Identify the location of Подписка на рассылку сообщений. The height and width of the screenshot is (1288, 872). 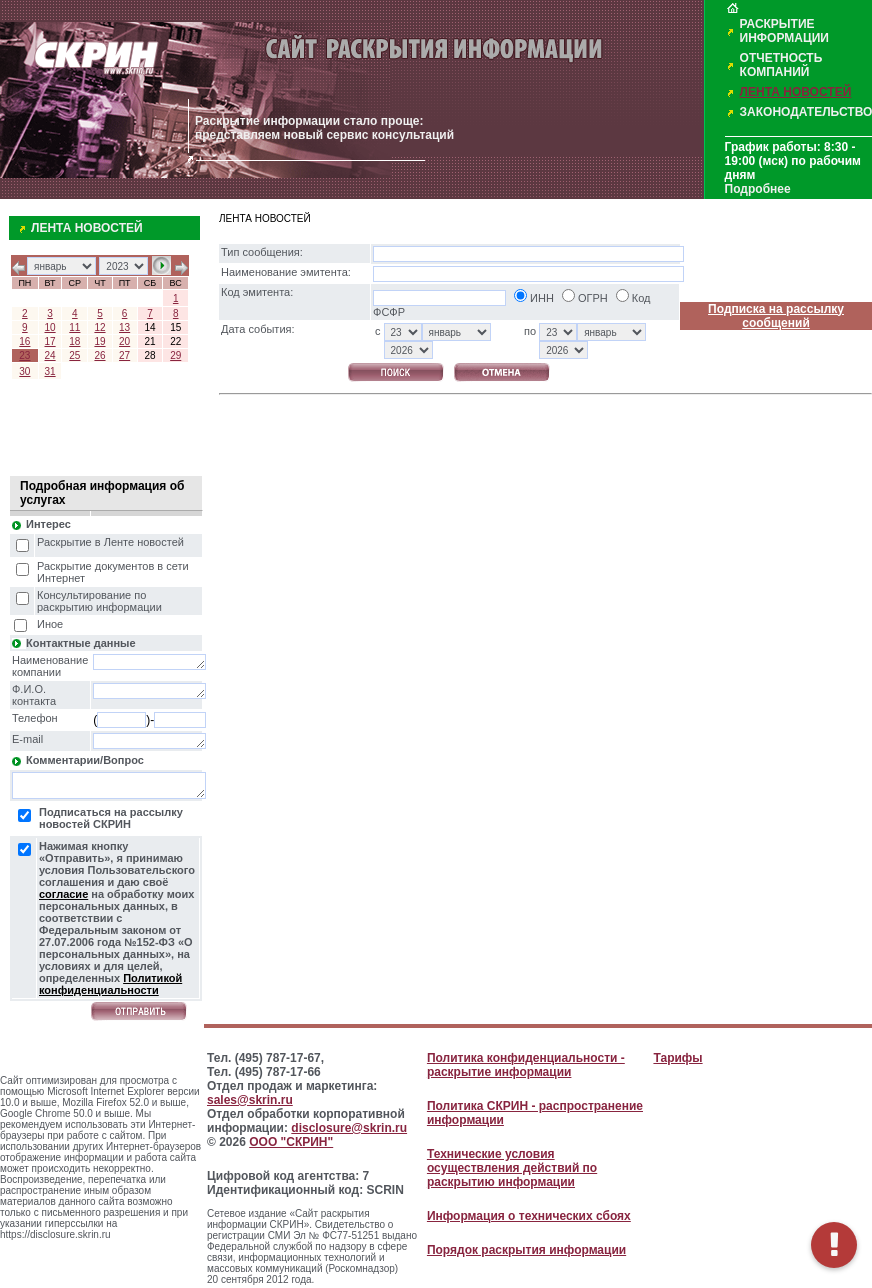
(776, 316).